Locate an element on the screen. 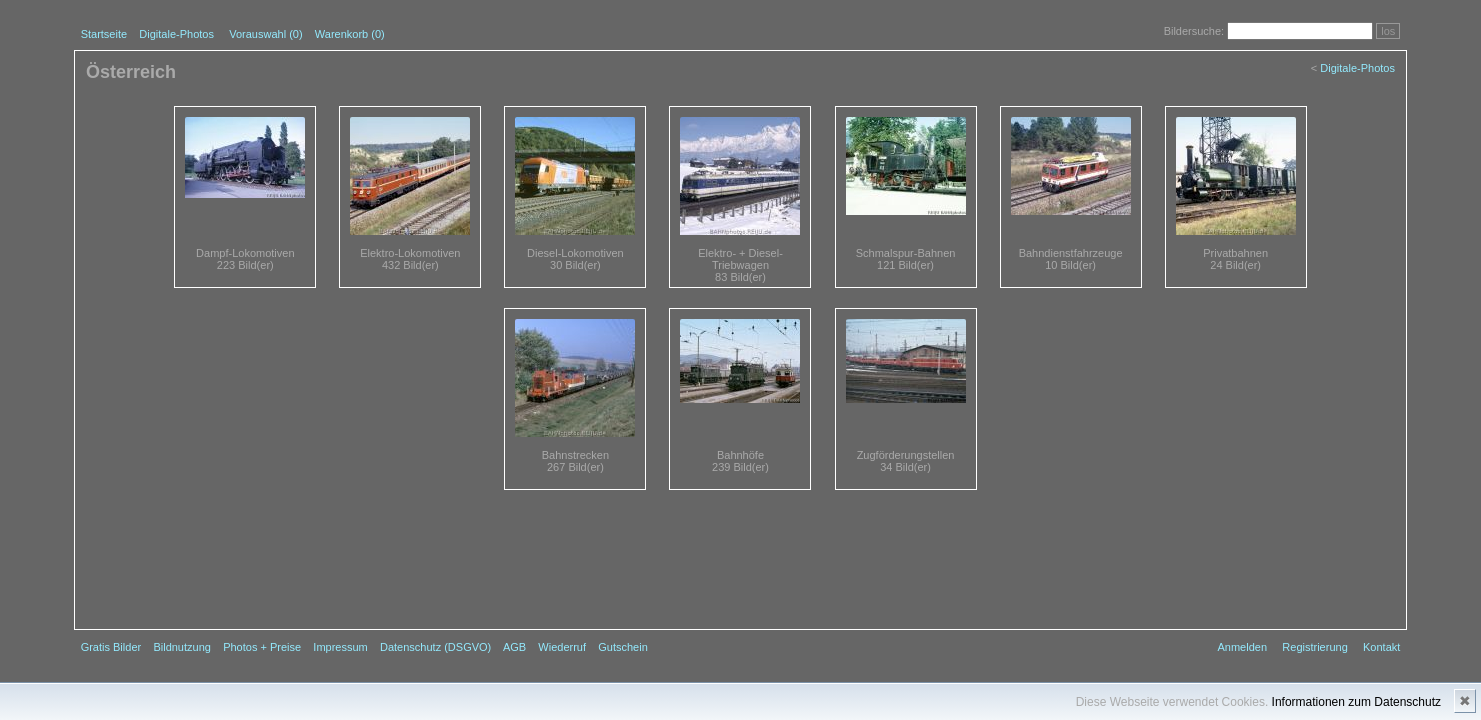 The height and width of the screenshot is (720, 1481). Registrierung is located at coordinates (1314, 647).